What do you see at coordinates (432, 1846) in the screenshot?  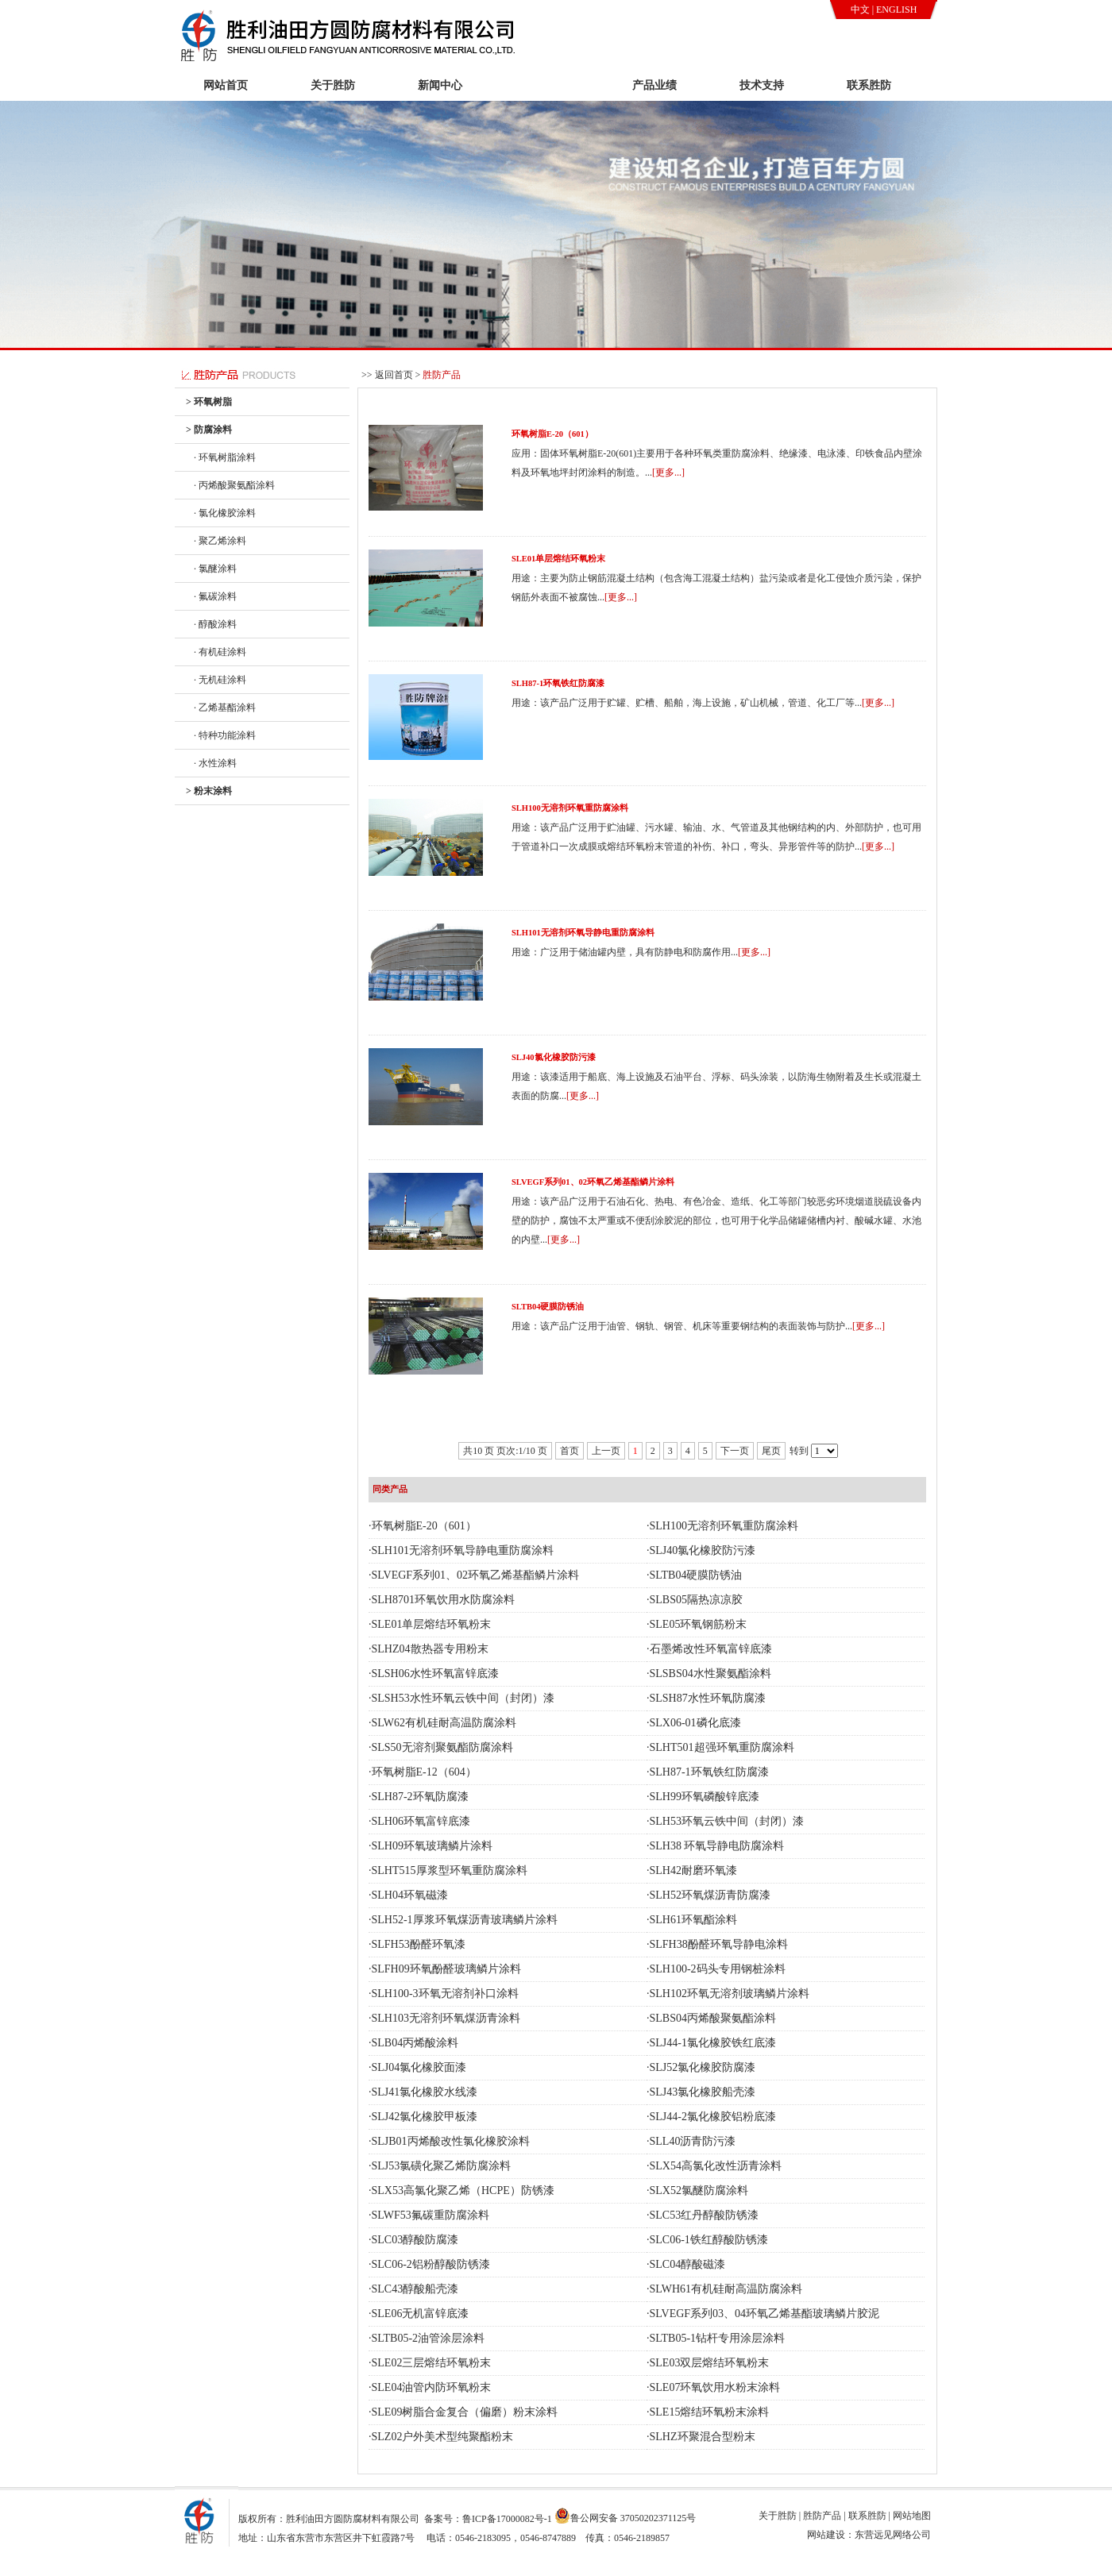 I see `SLH09环氧玻璃鳞片涂料` at bounding box center [432, 1846].